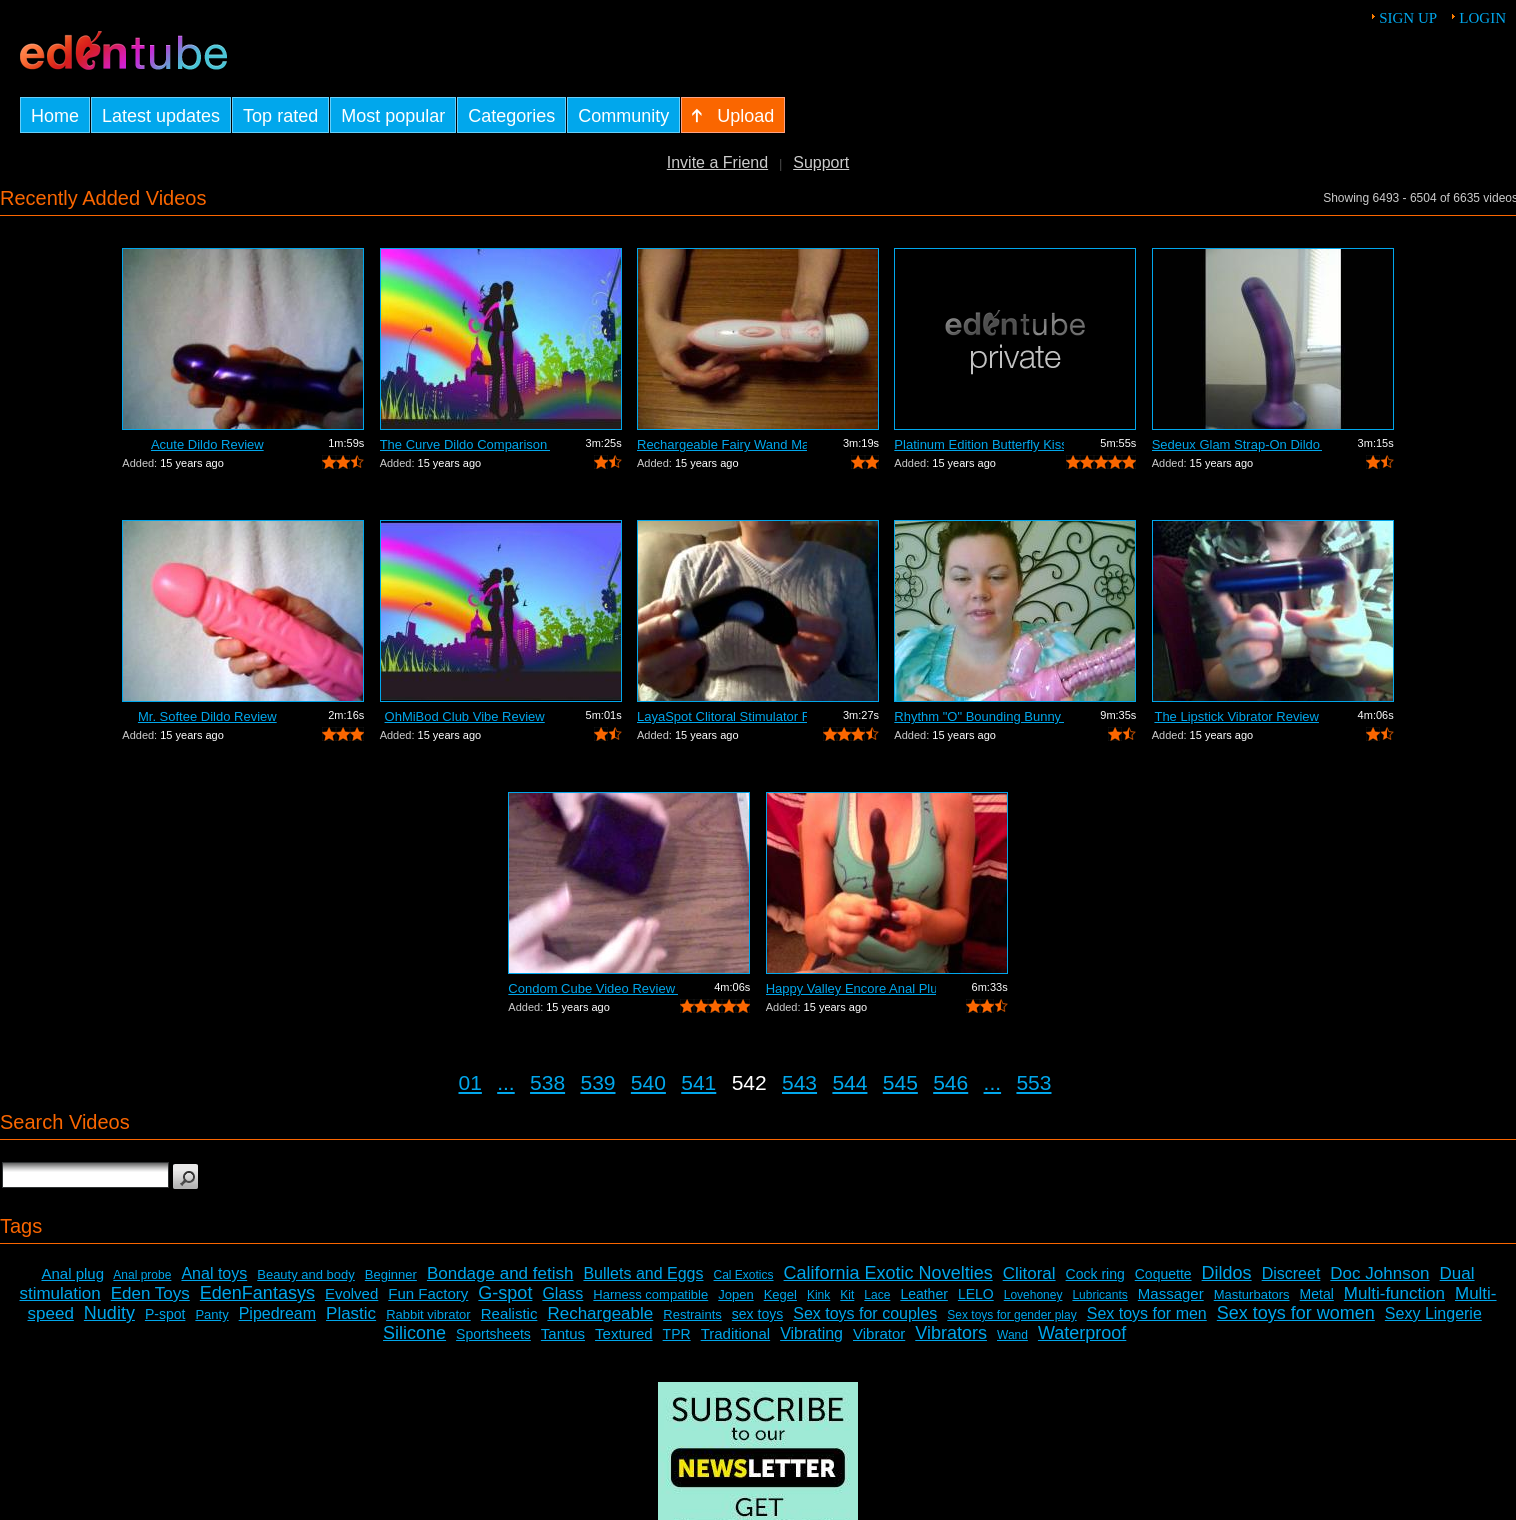 The image size is (1516, 1520). What do you see at coordinates (851, 988) in the screenshot?
I see `Happy Valley Encore Anal Plug Review` at bounding box center [851, 988].